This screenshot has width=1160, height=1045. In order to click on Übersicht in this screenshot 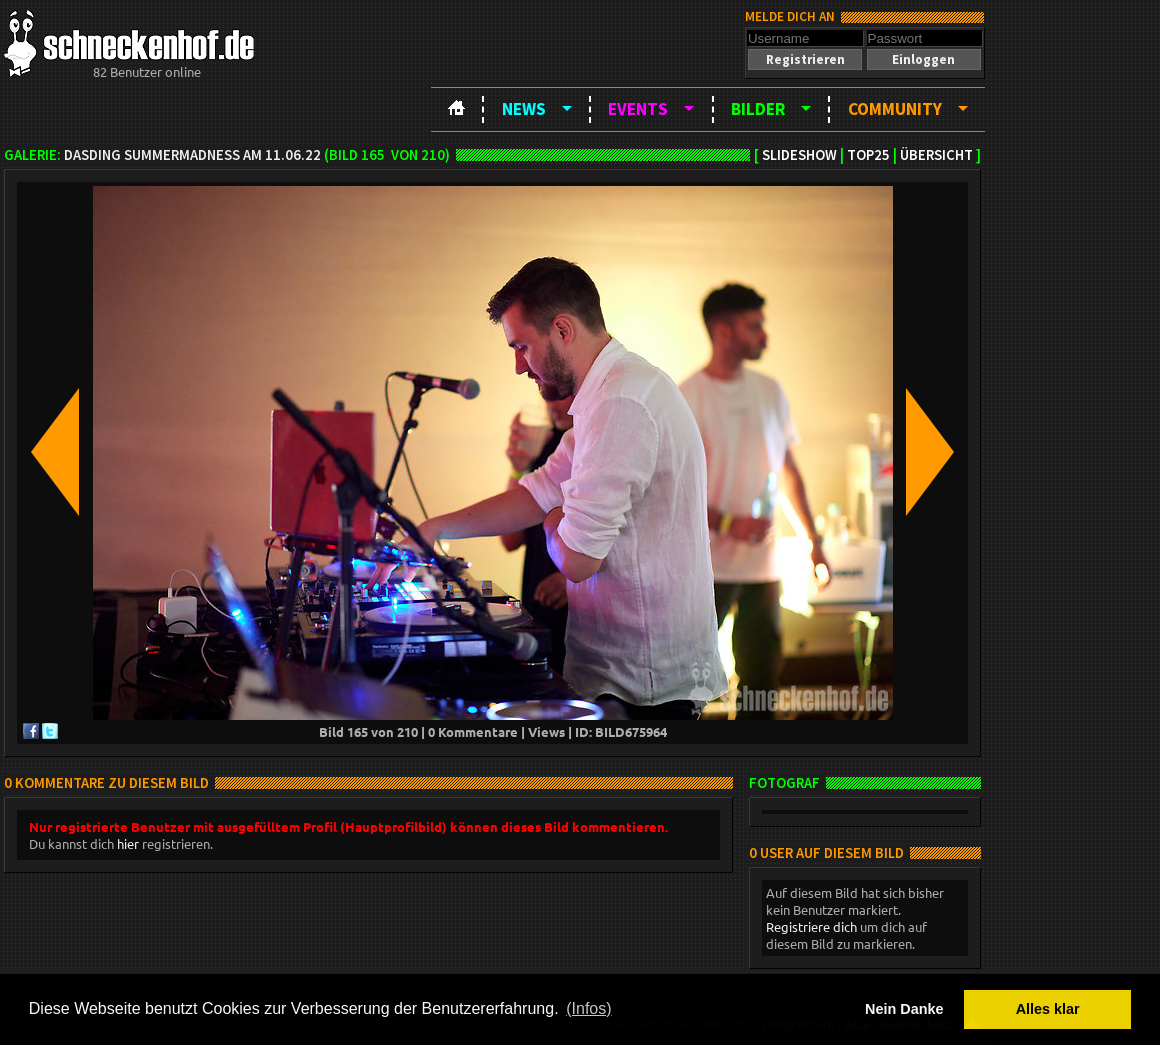, I will do `click(936, 155)`.